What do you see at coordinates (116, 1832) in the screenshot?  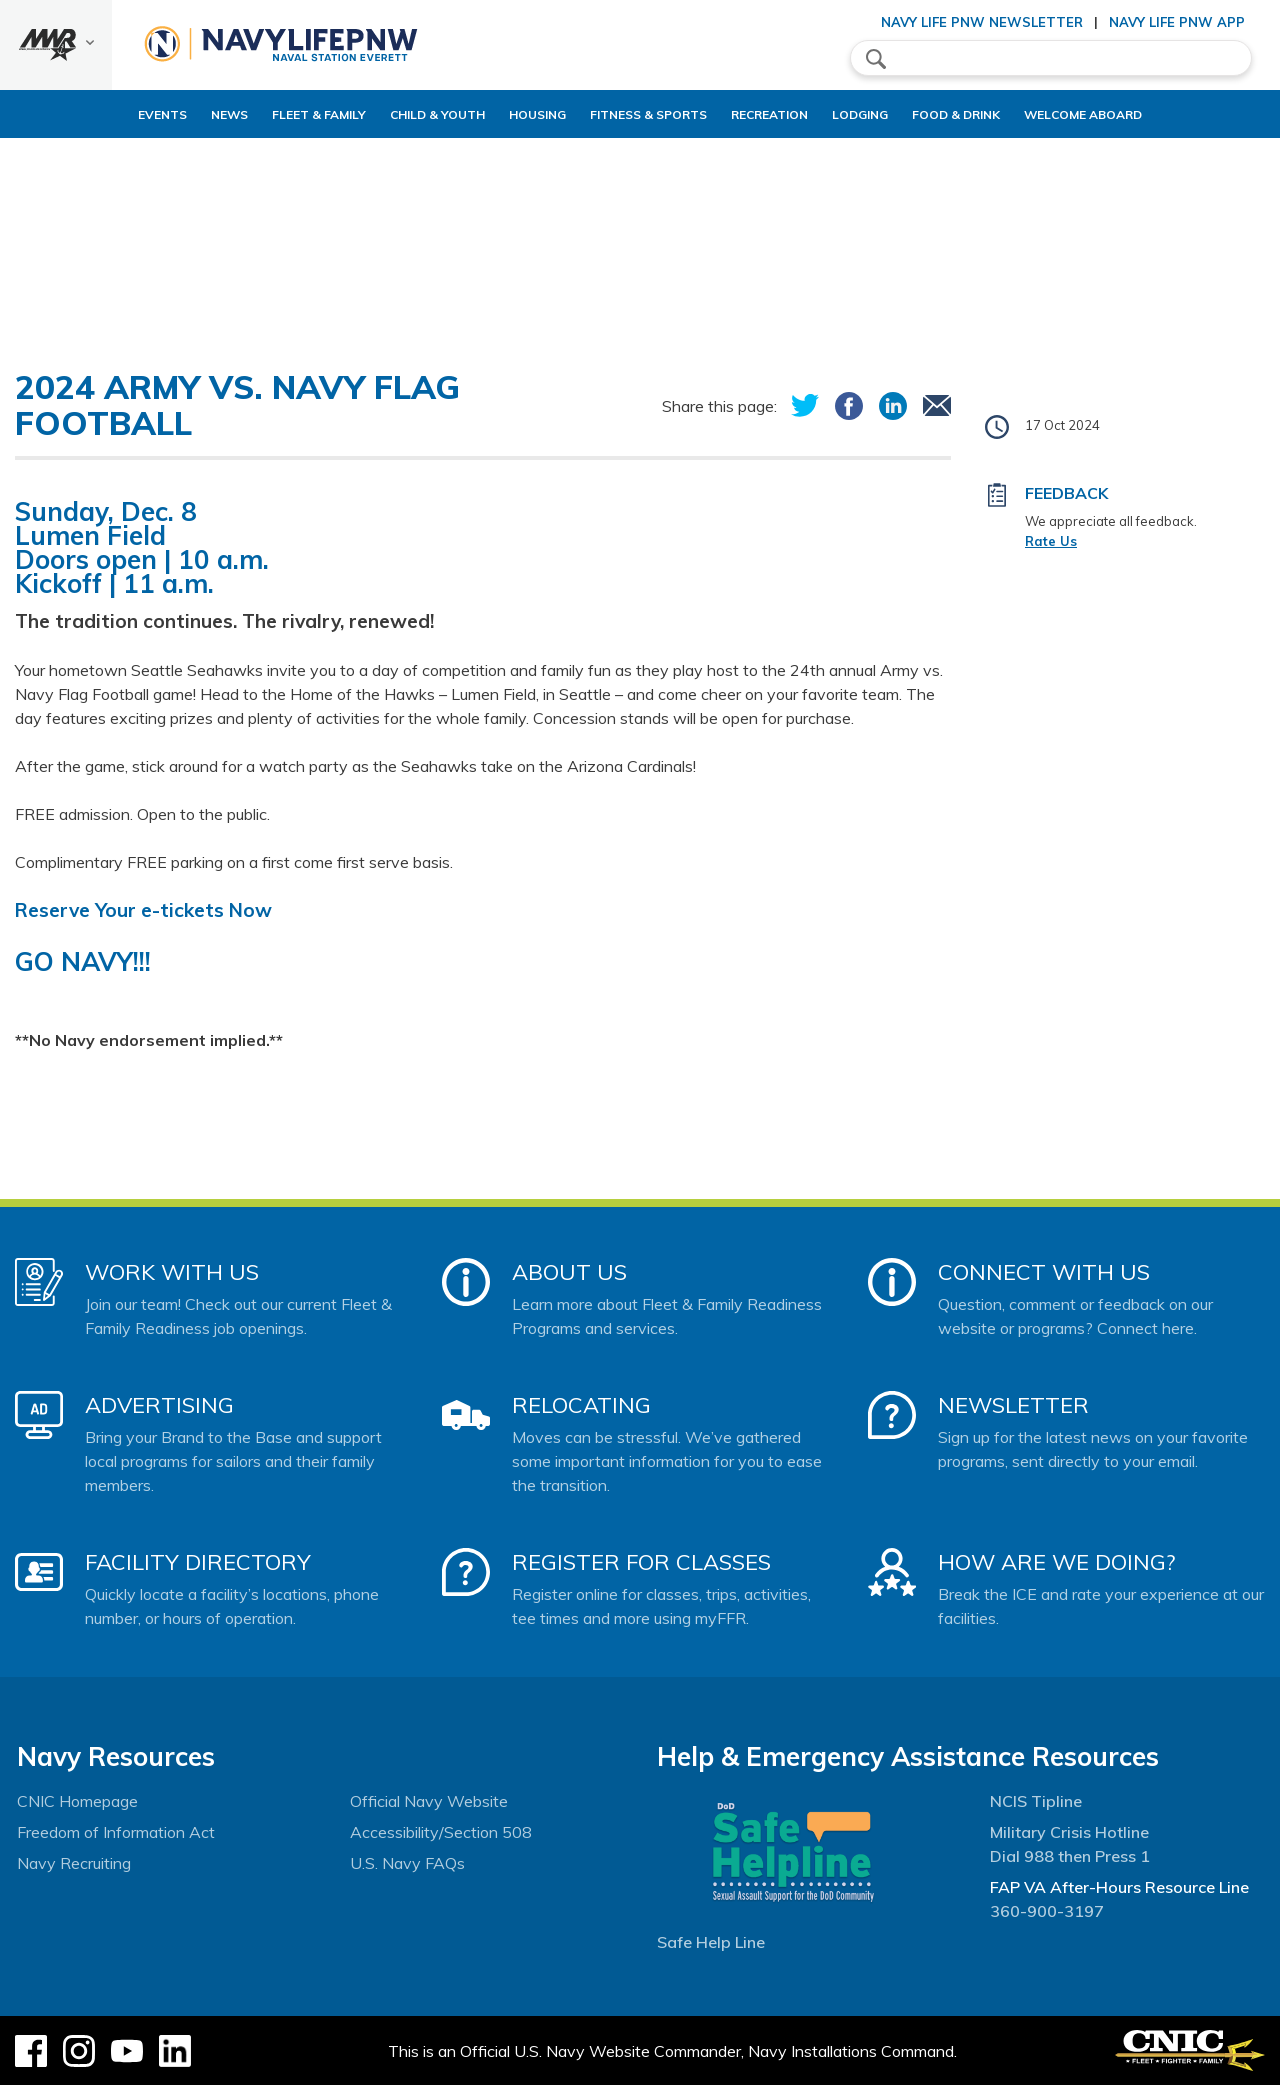 I see `Freedom of Information Act` at bounding box center [116, 1832].